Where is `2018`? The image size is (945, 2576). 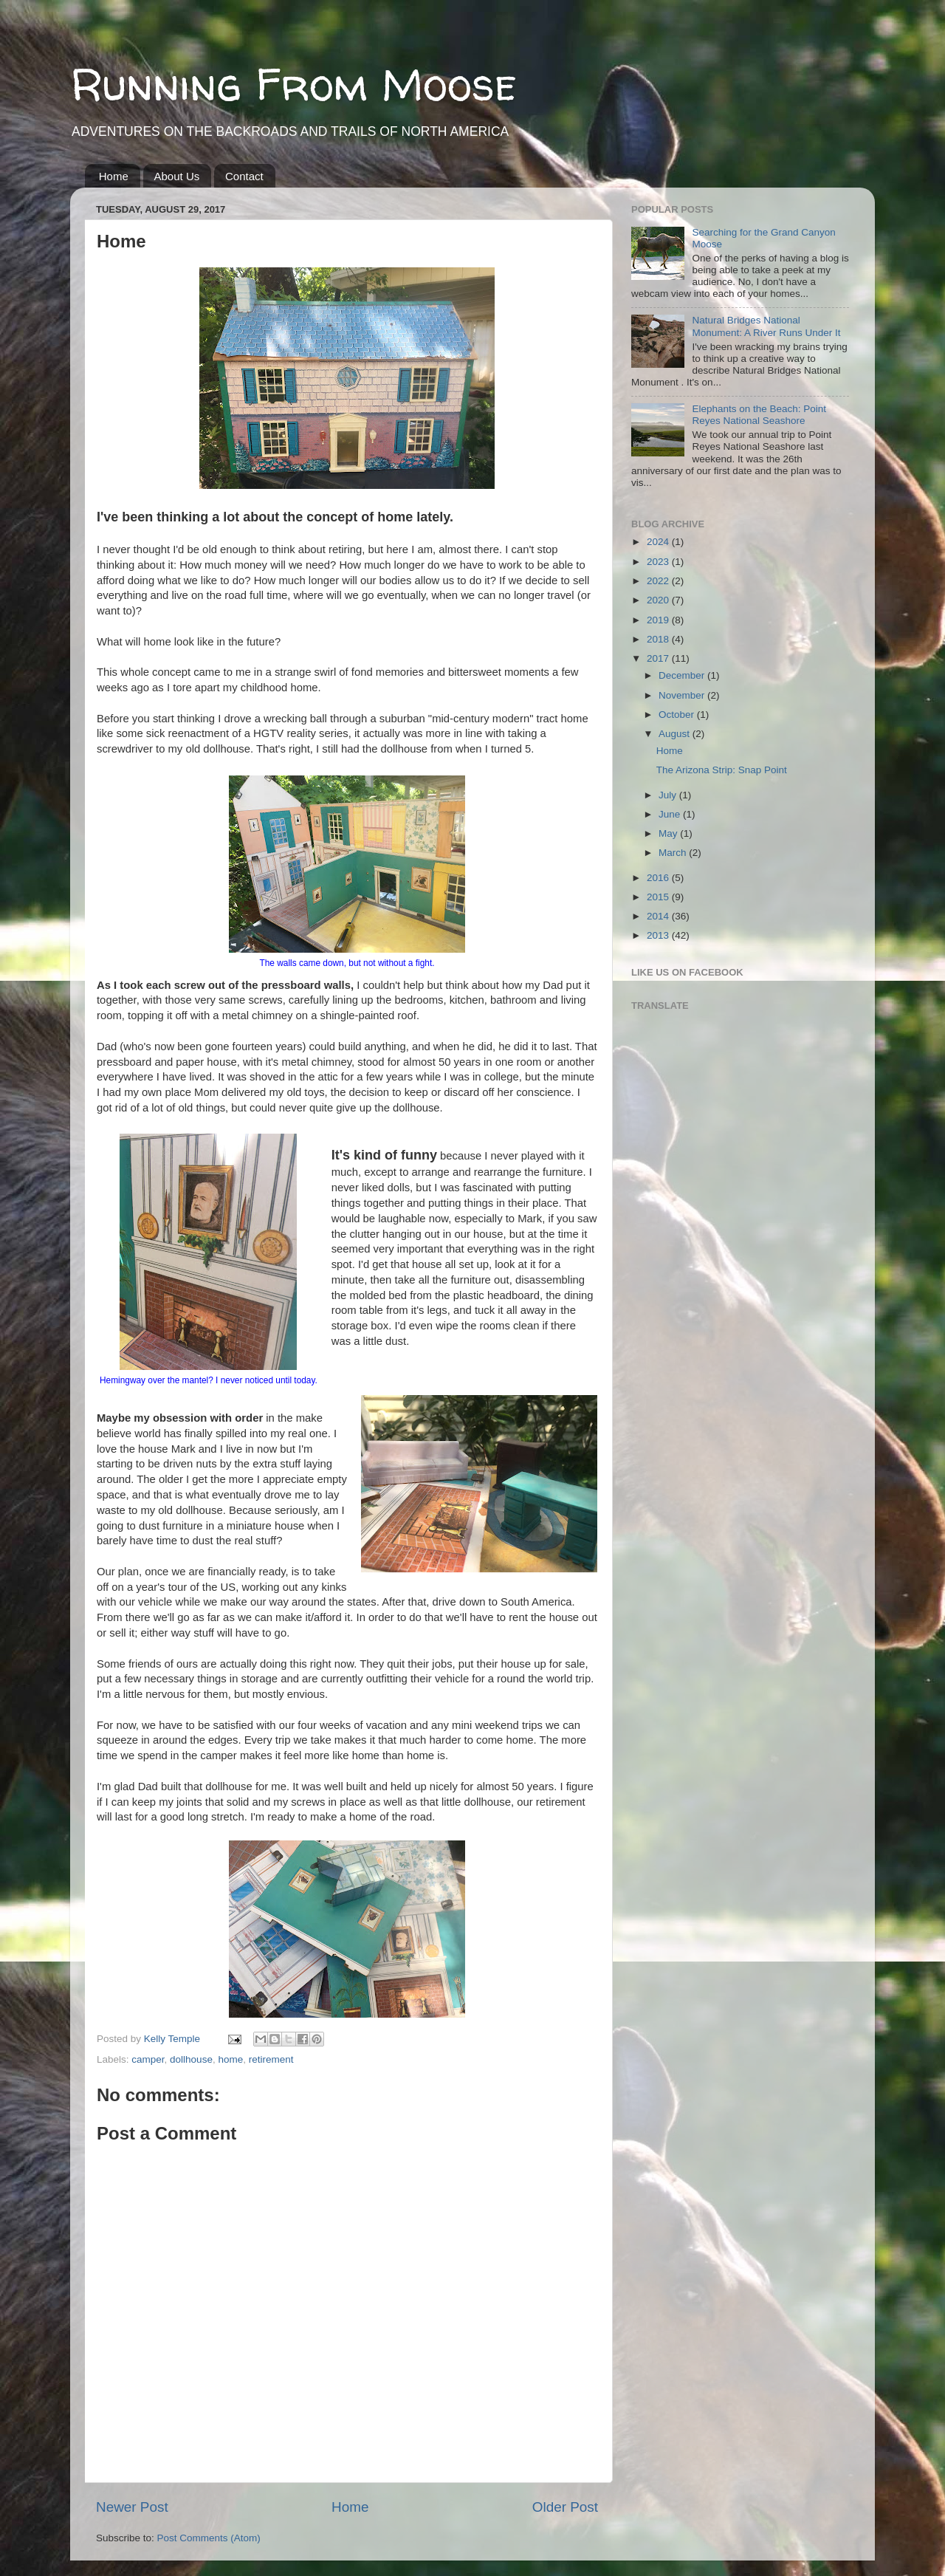 2018 is located at coordinates (659, 639).